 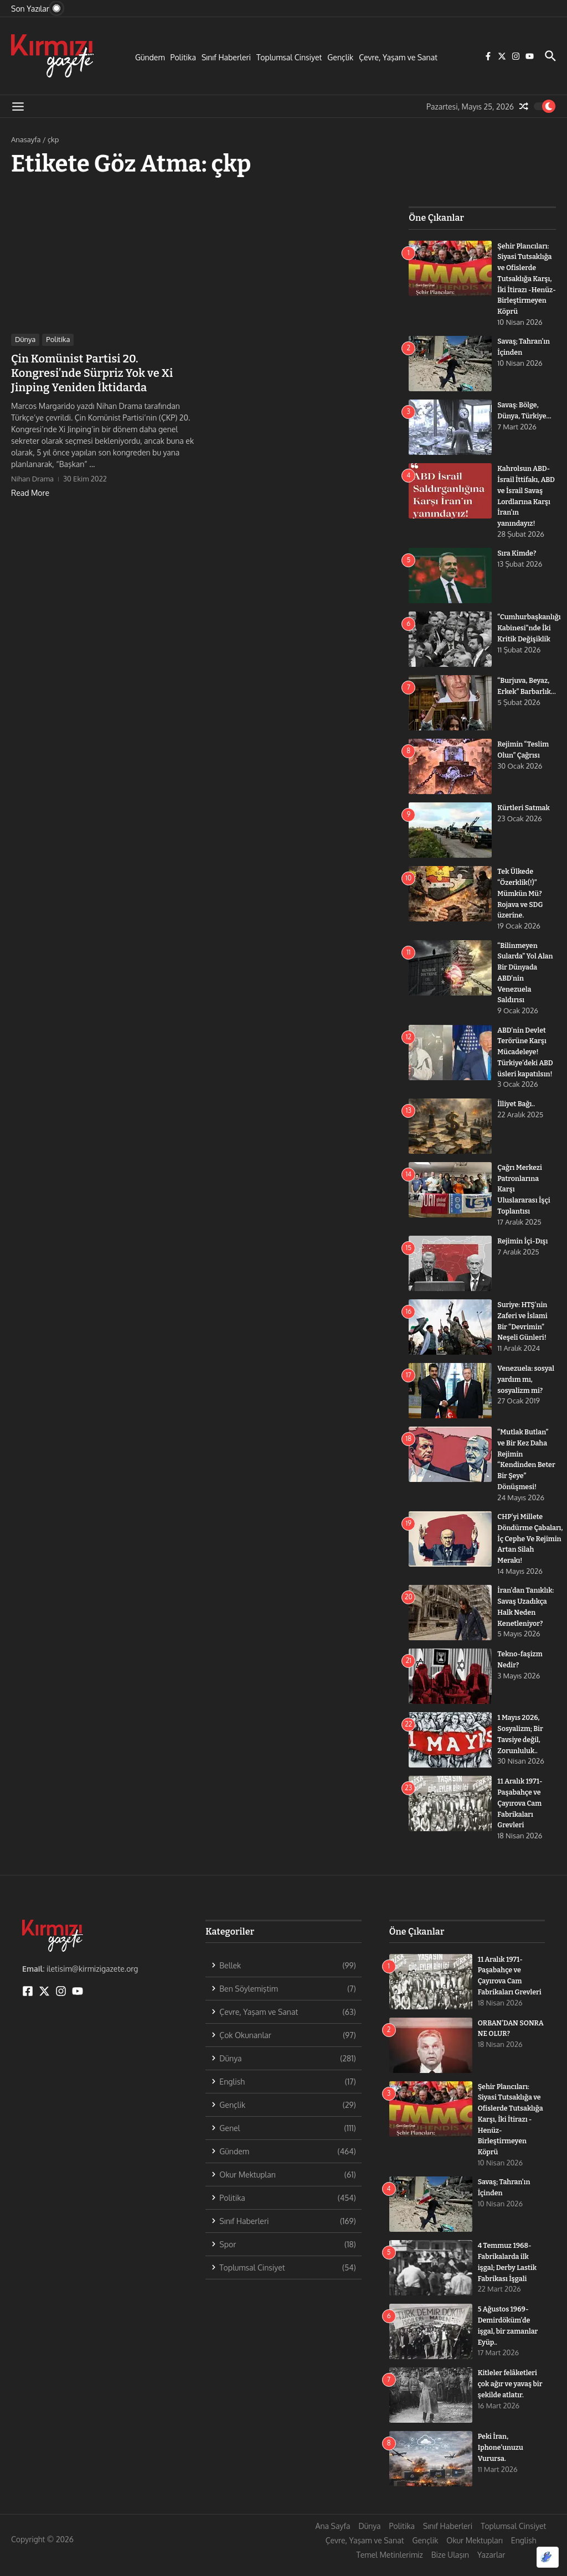 I want to click on Temel Metinlerimiz, so click(x=390, y=2567).